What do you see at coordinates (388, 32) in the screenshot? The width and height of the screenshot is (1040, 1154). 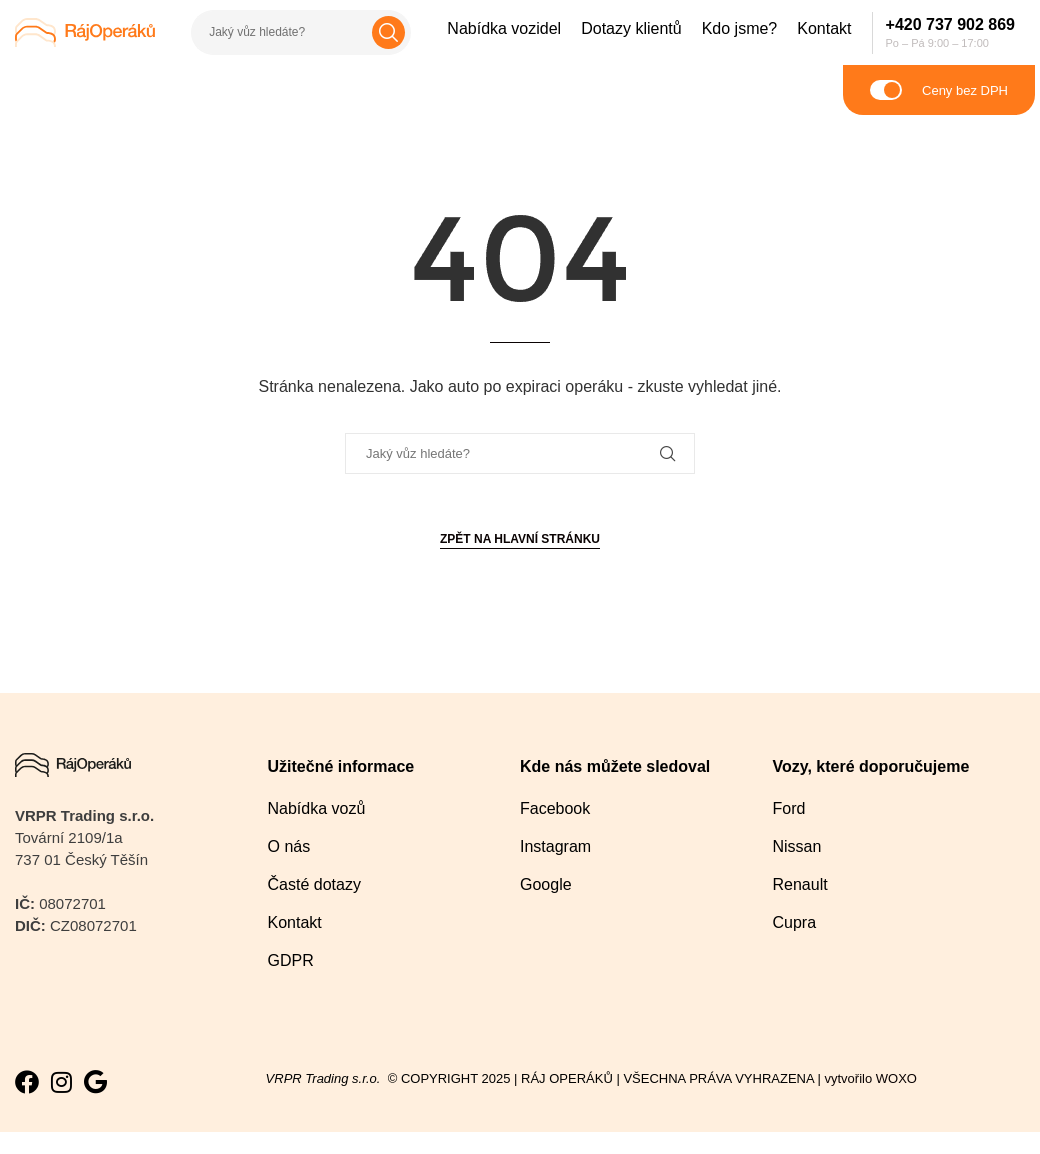 I see `Hledat` at bounding box center [388, 32].